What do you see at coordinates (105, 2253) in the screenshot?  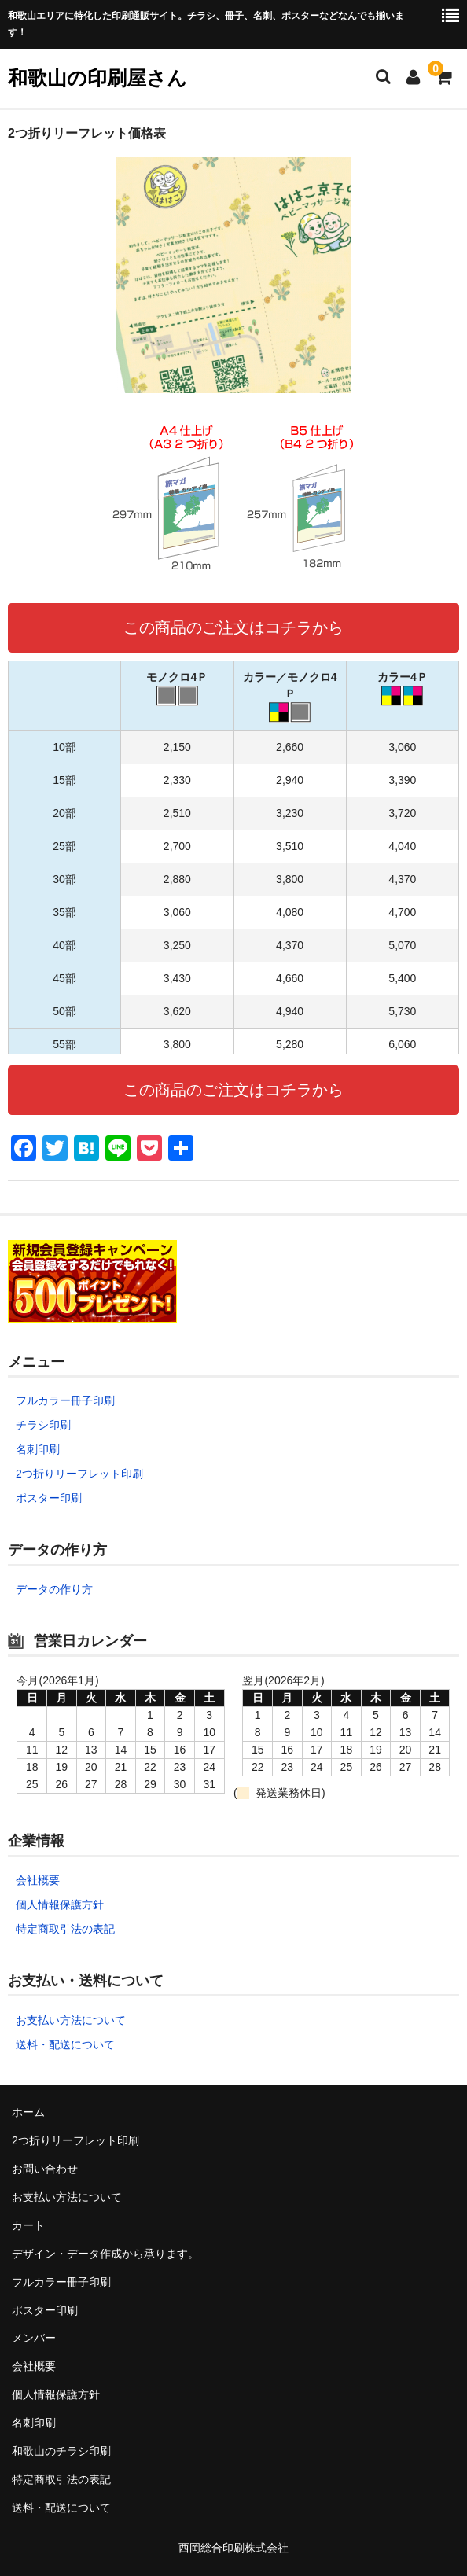 I see `デザイン・データ作成から承ります。` at bounding box center [105, 2253].